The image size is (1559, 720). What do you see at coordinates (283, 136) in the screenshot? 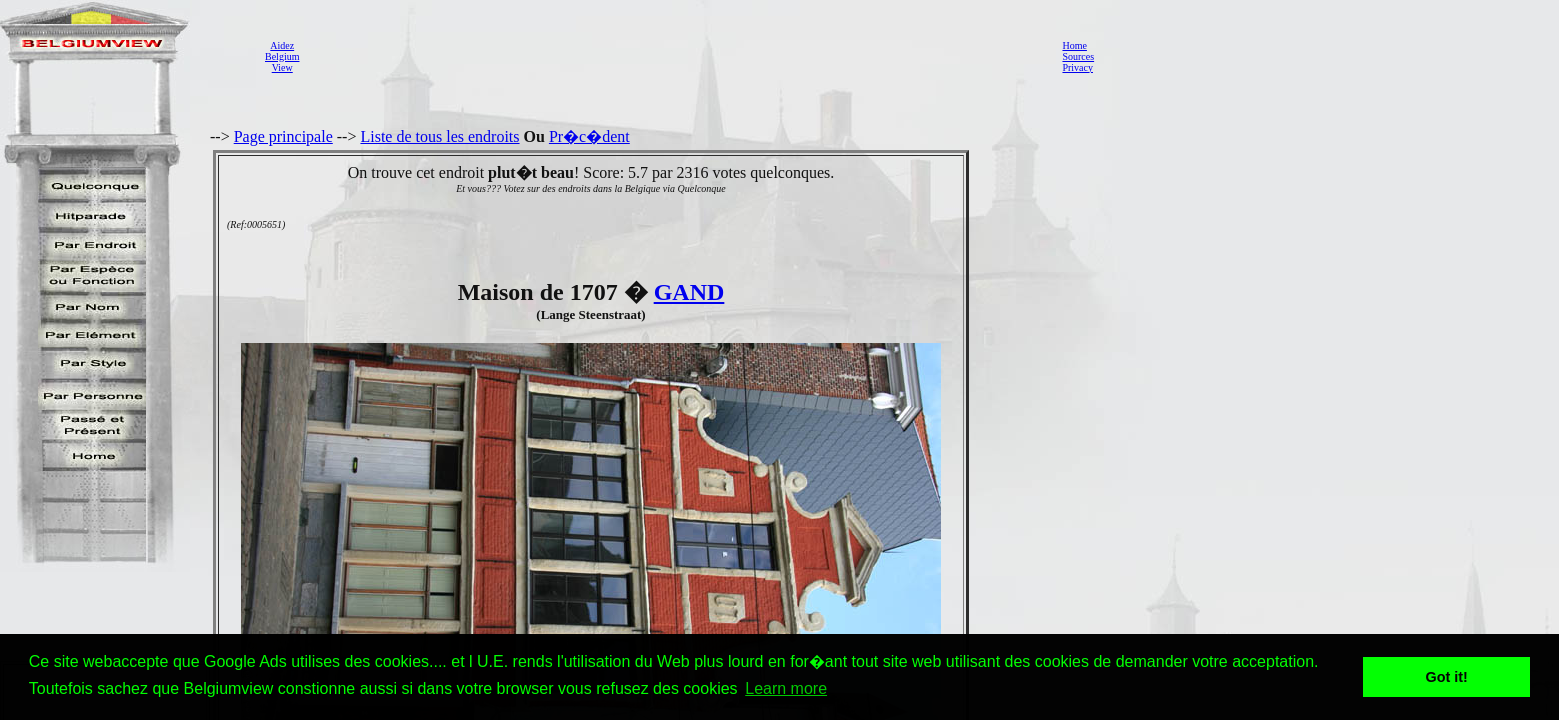
I see `Page principale` at bounding box center [283, 136].